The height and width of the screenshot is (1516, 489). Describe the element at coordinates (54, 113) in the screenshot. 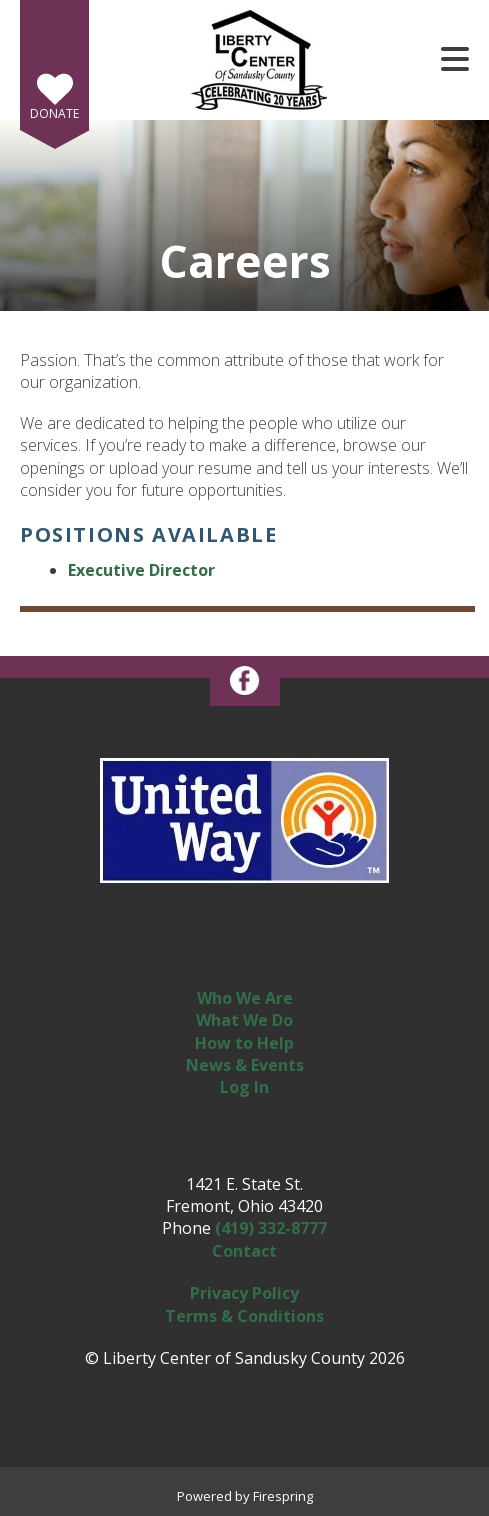

I see `Donate` at that location.